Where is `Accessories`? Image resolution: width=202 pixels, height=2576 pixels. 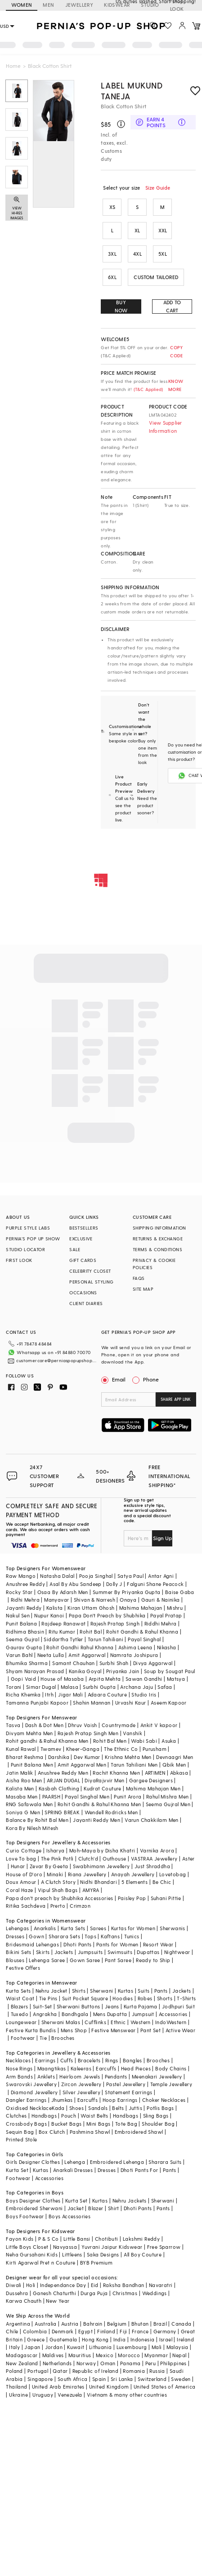 Accessories is located at coordinates (173, 2014).